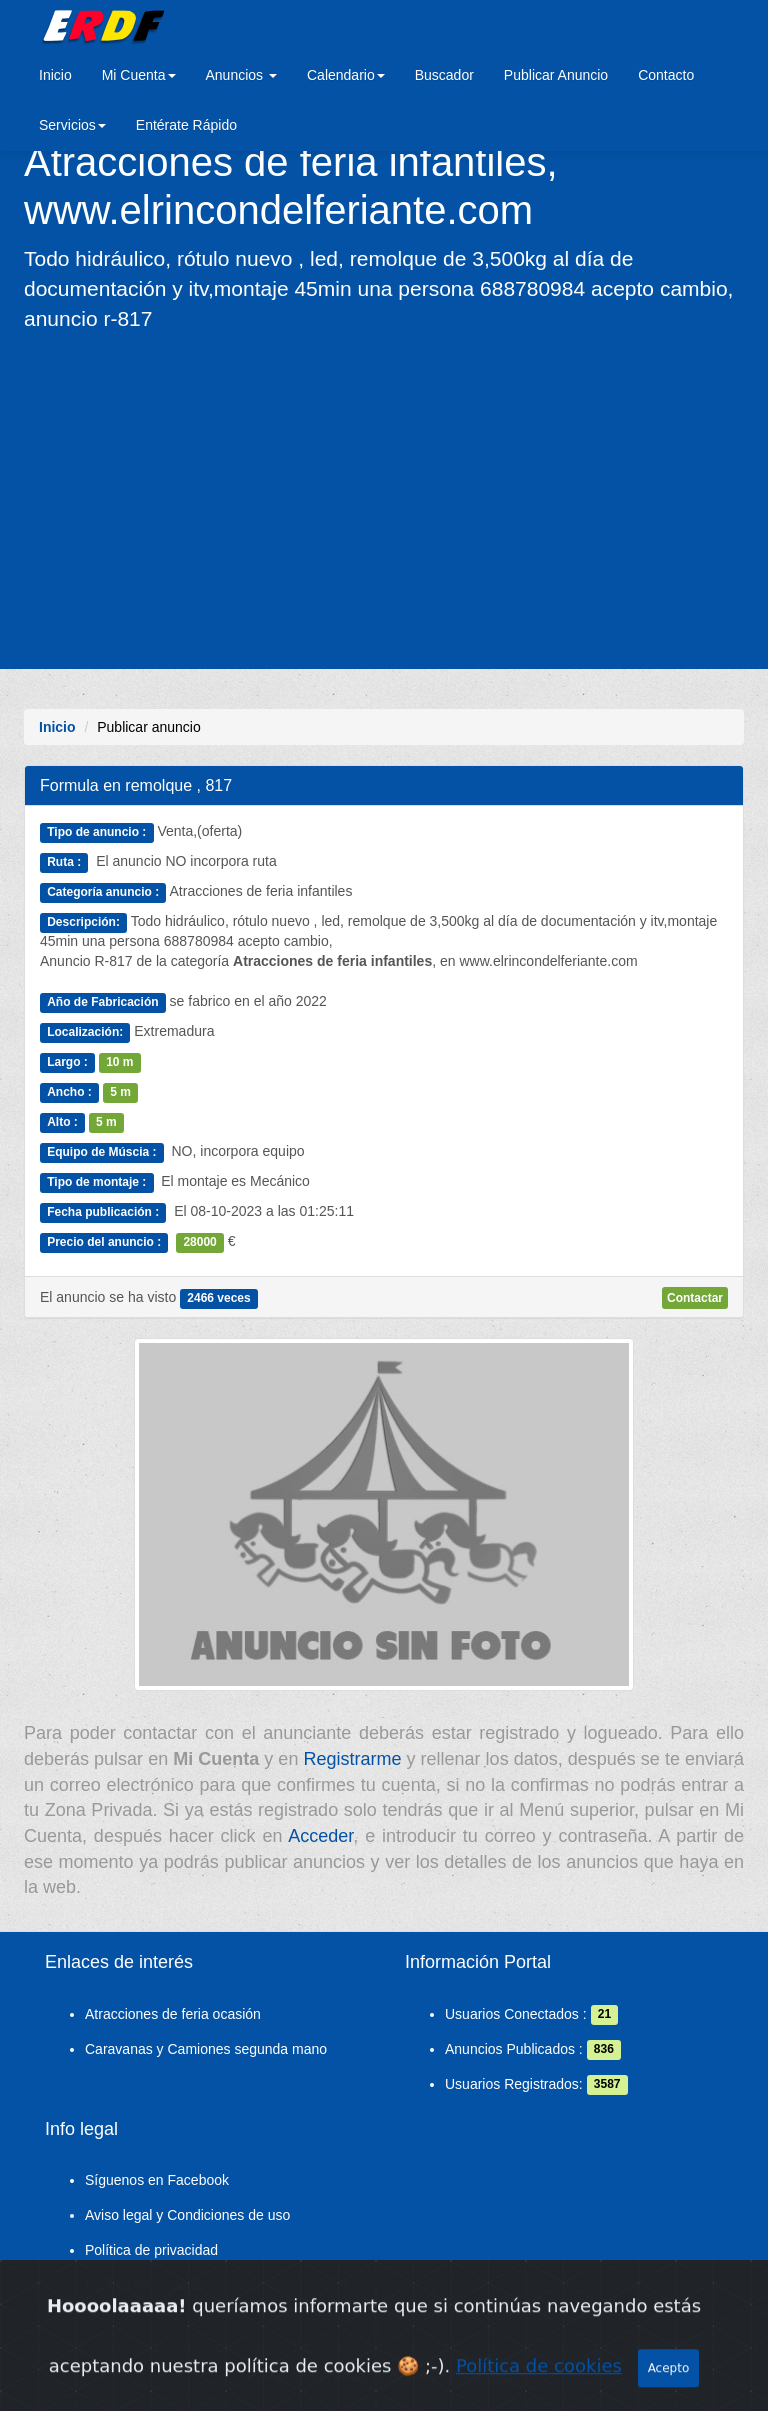 The height and width of the screenshot is (2411, 768). Describe the element at coordinates (444, 75) in the screenshot. I see `Buscador` at that location.